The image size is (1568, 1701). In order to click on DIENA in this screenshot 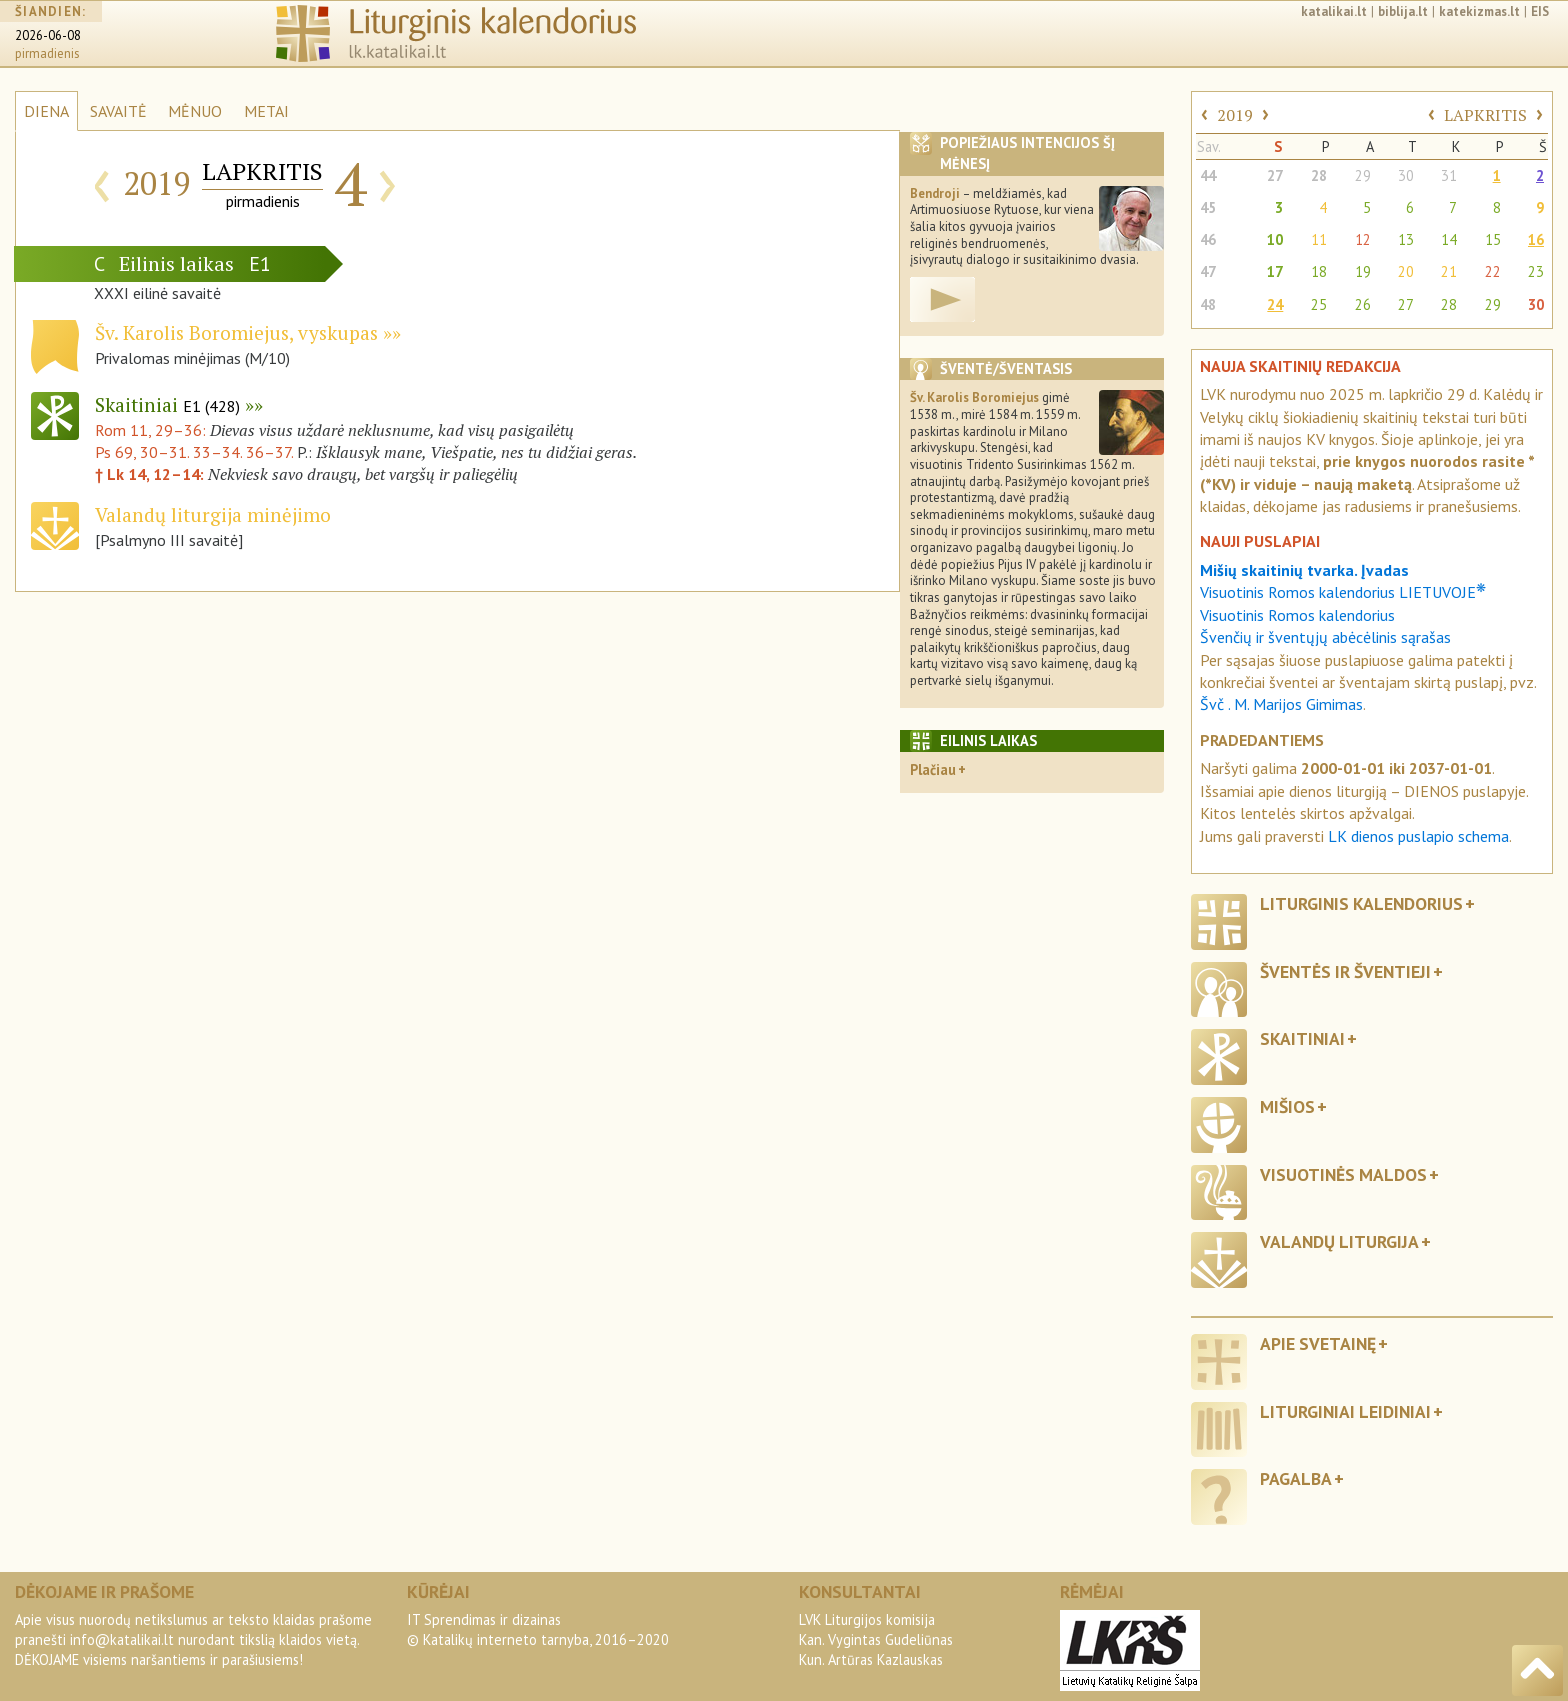, I will do `click(46, 111)`.